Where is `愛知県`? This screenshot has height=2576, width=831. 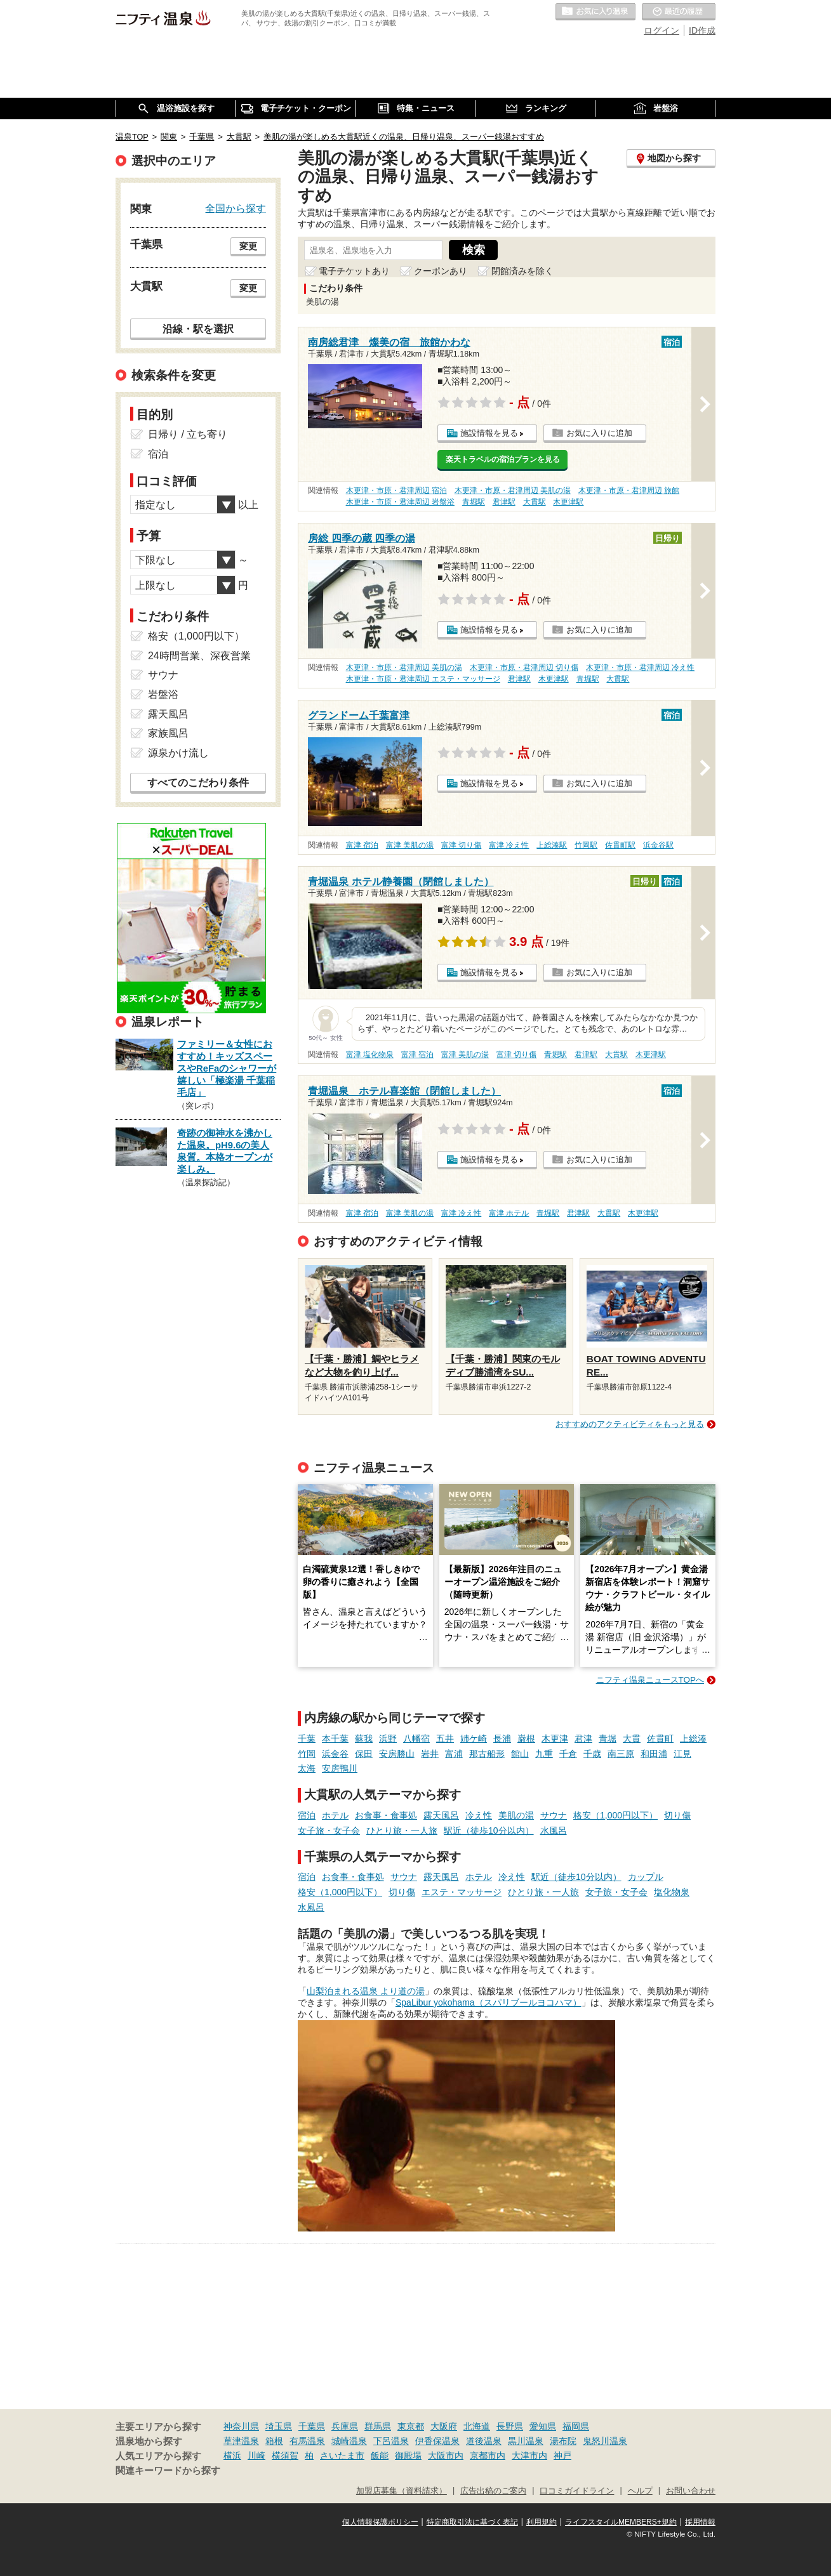 愛知県 is located at coordinates (542, 2426).